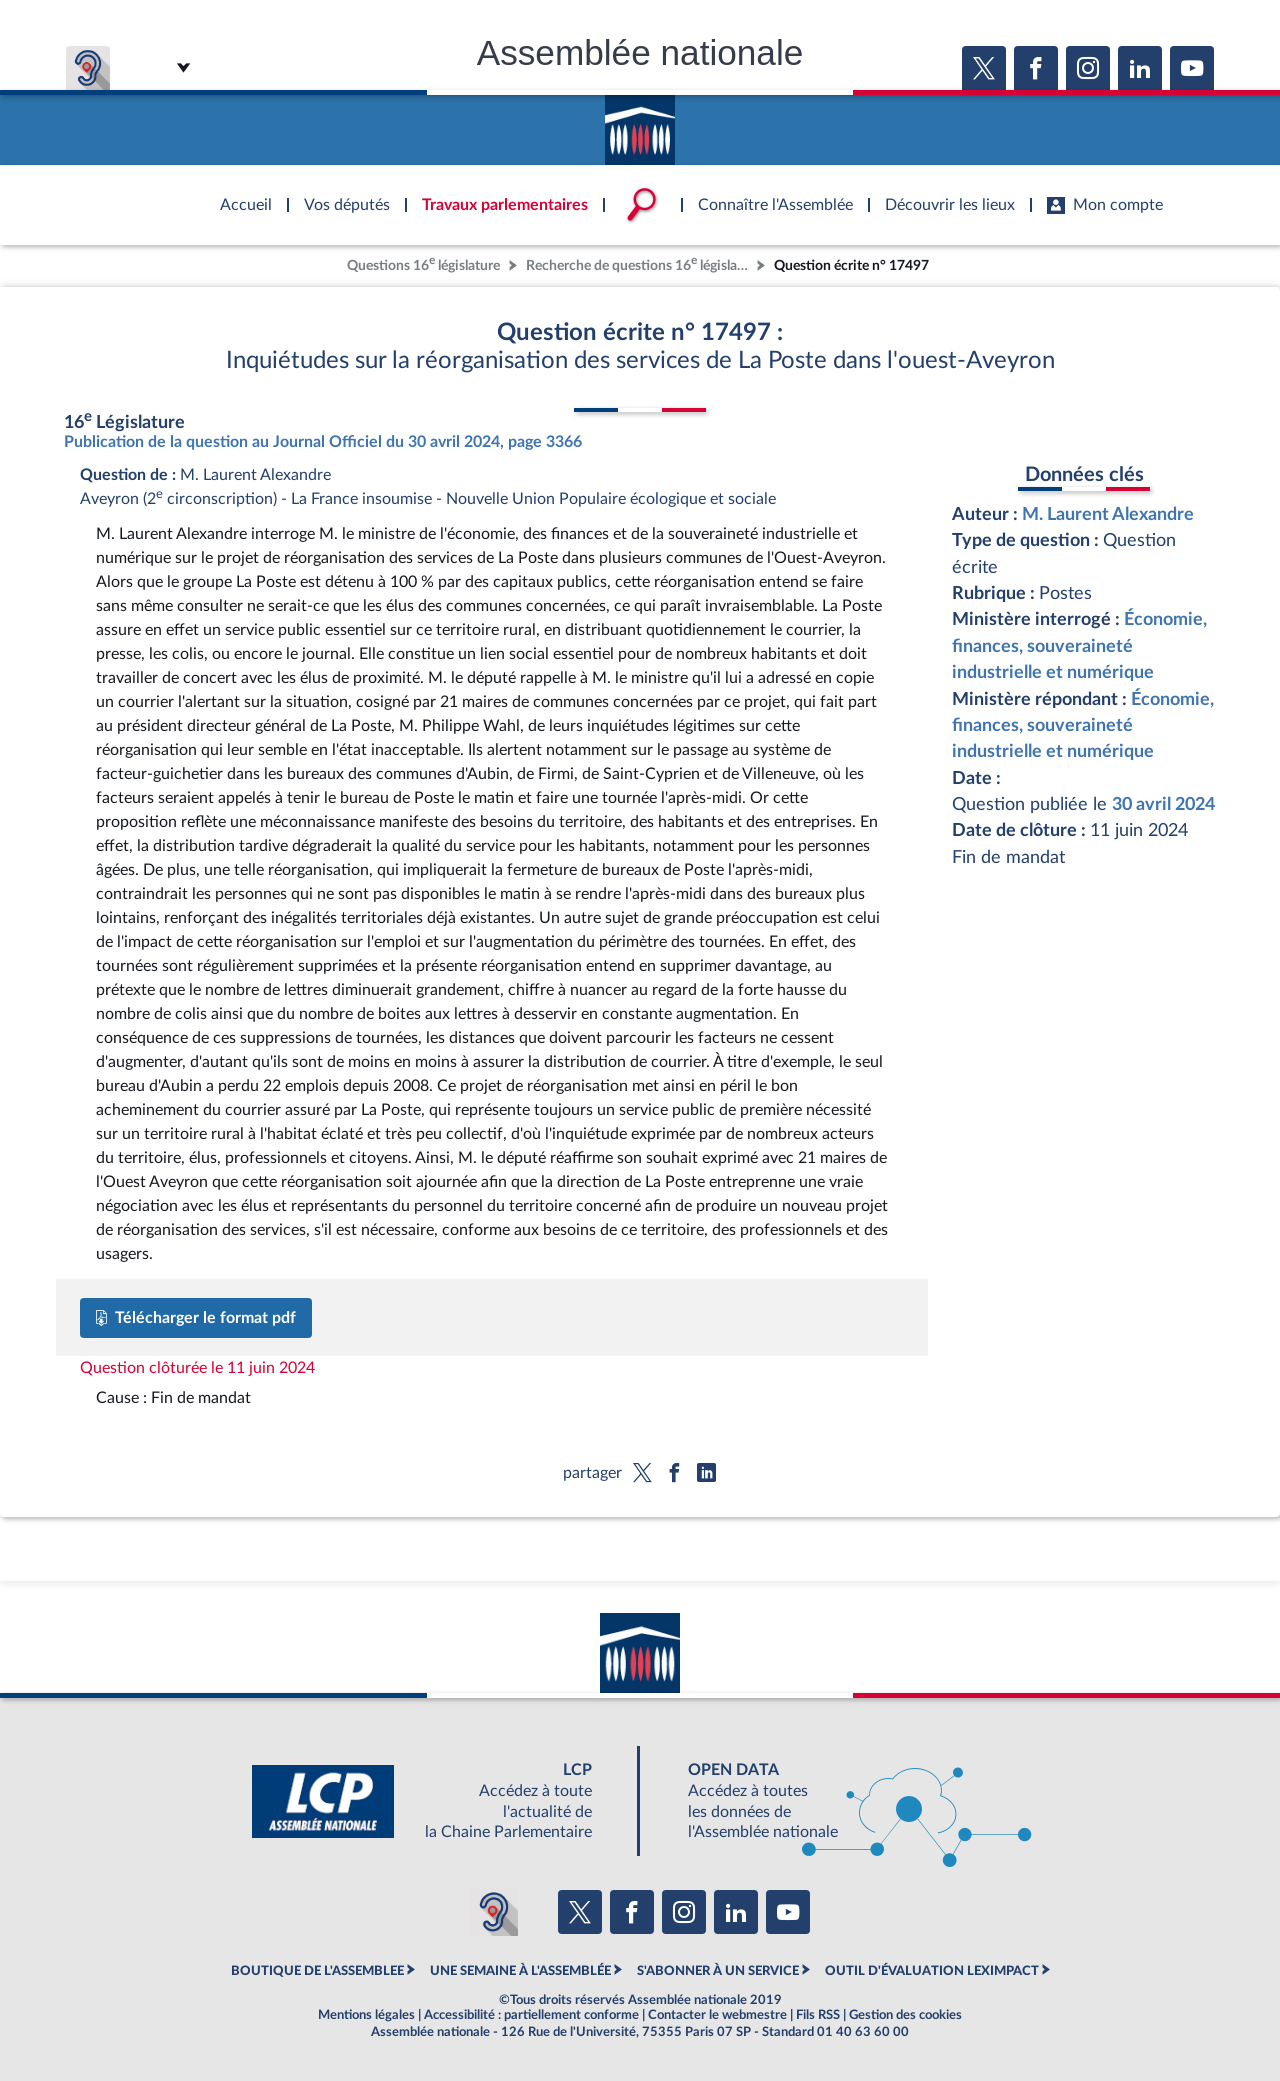 The image size is (1280, 2081). Describe the element at coordinates (423, 263) in the screenshot. I see `Questions 16 législature` at that location.